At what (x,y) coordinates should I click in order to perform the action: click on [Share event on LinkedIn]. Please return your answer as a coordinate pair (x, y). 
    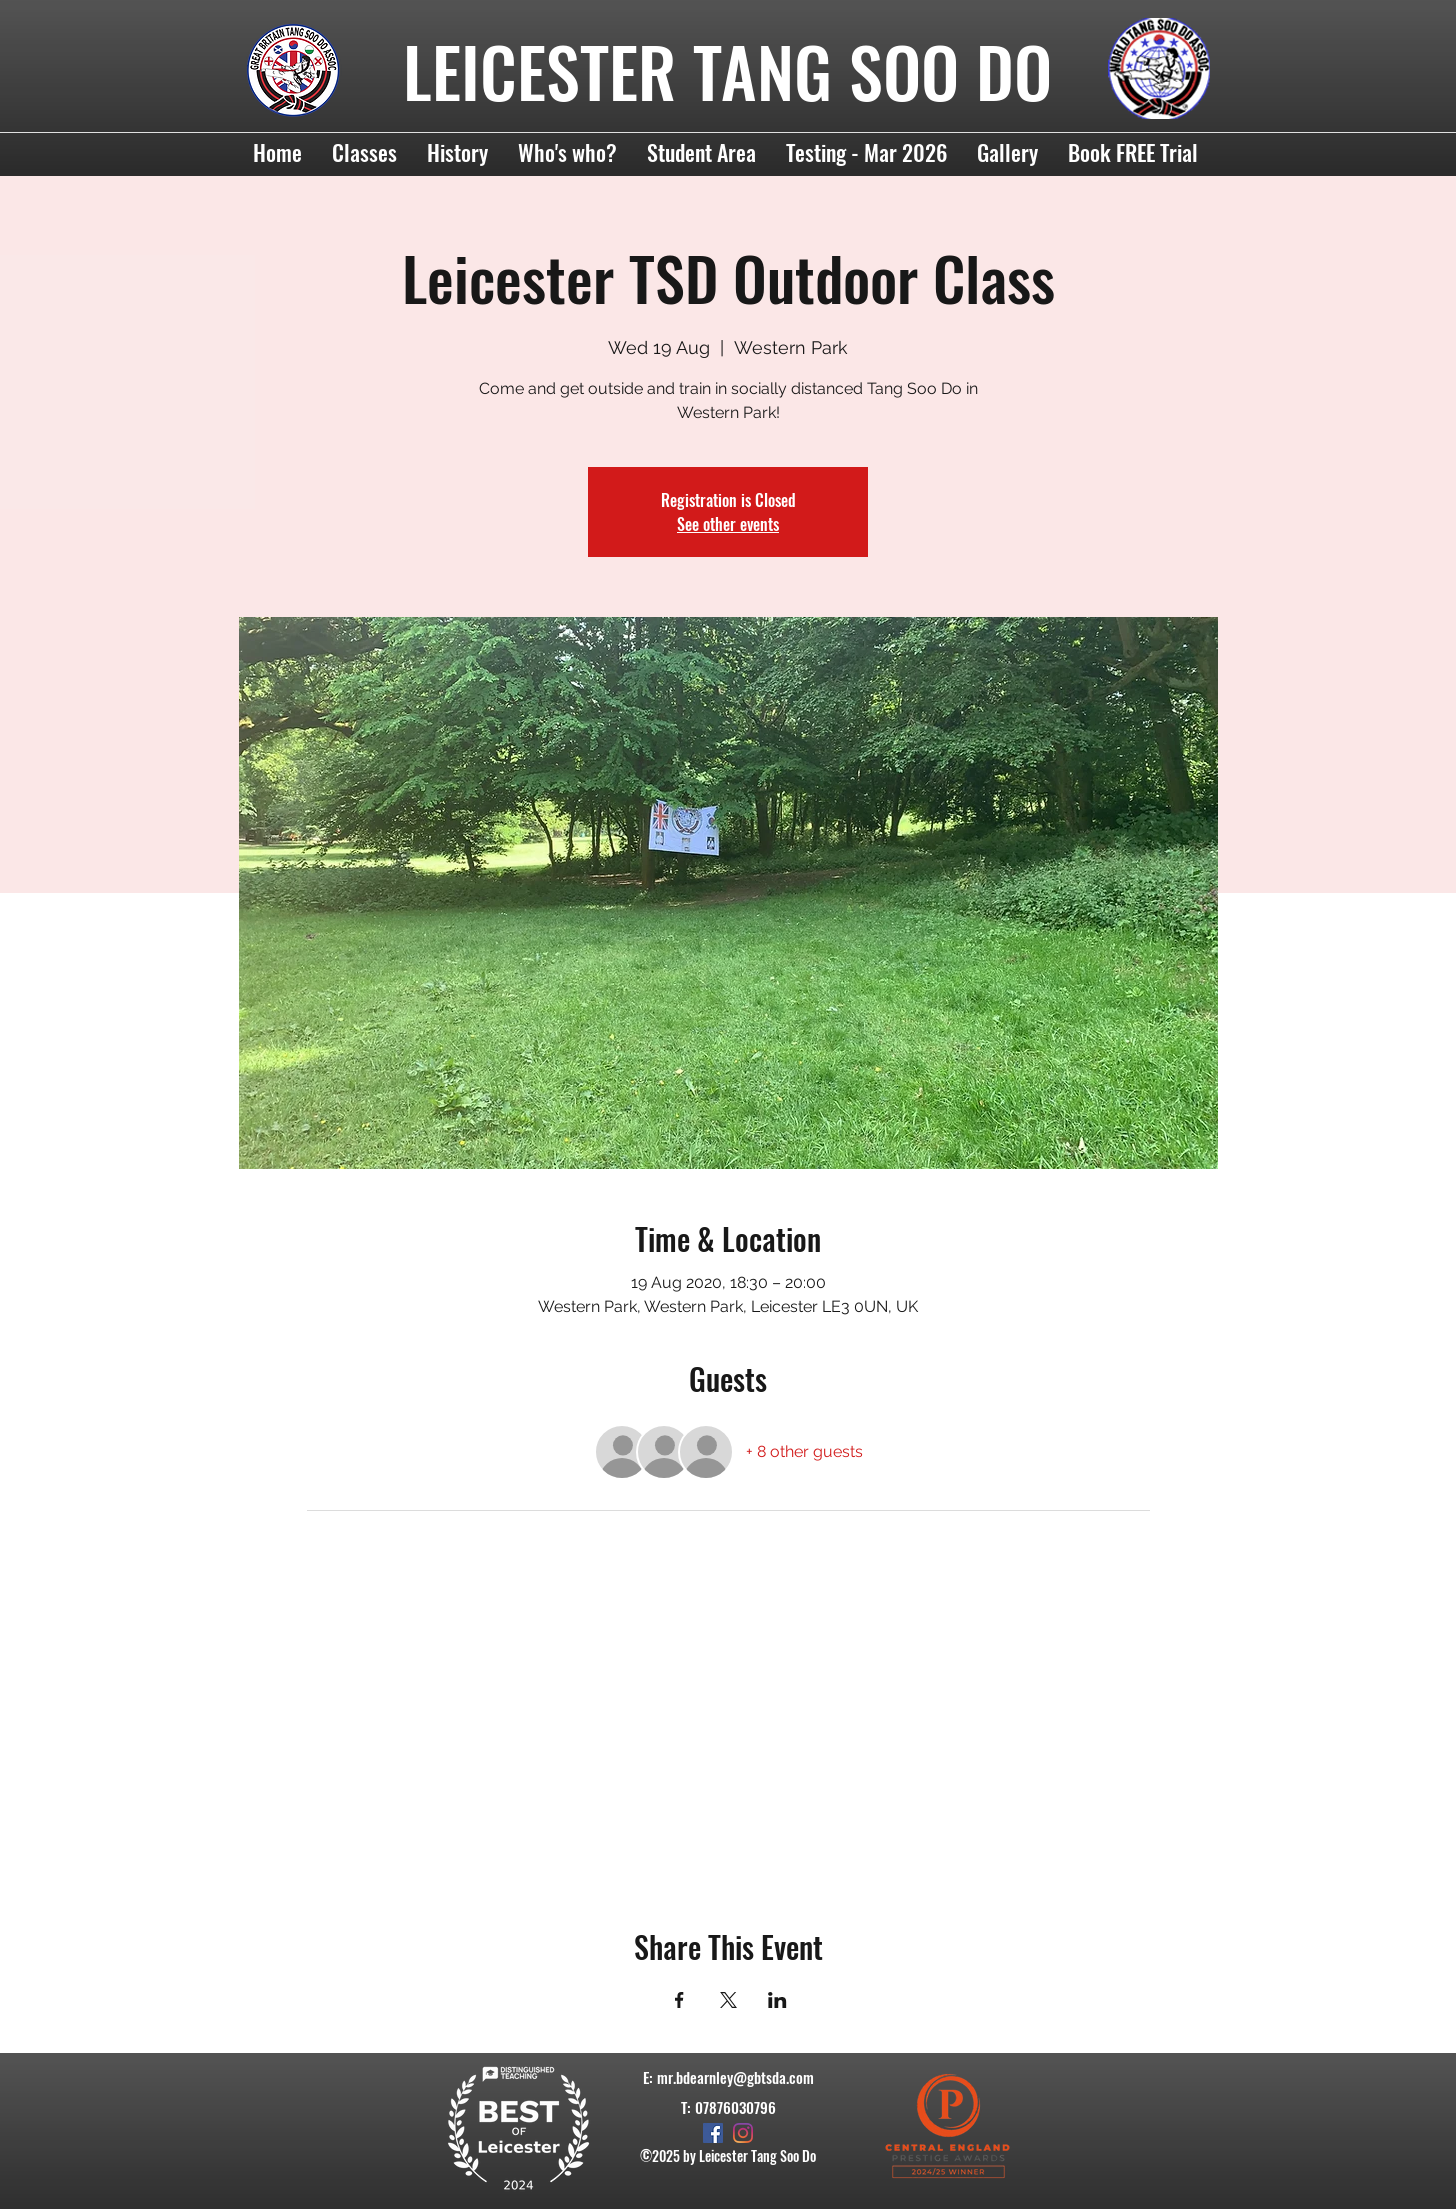
    Looking at the image, I should click on (777, 2000).